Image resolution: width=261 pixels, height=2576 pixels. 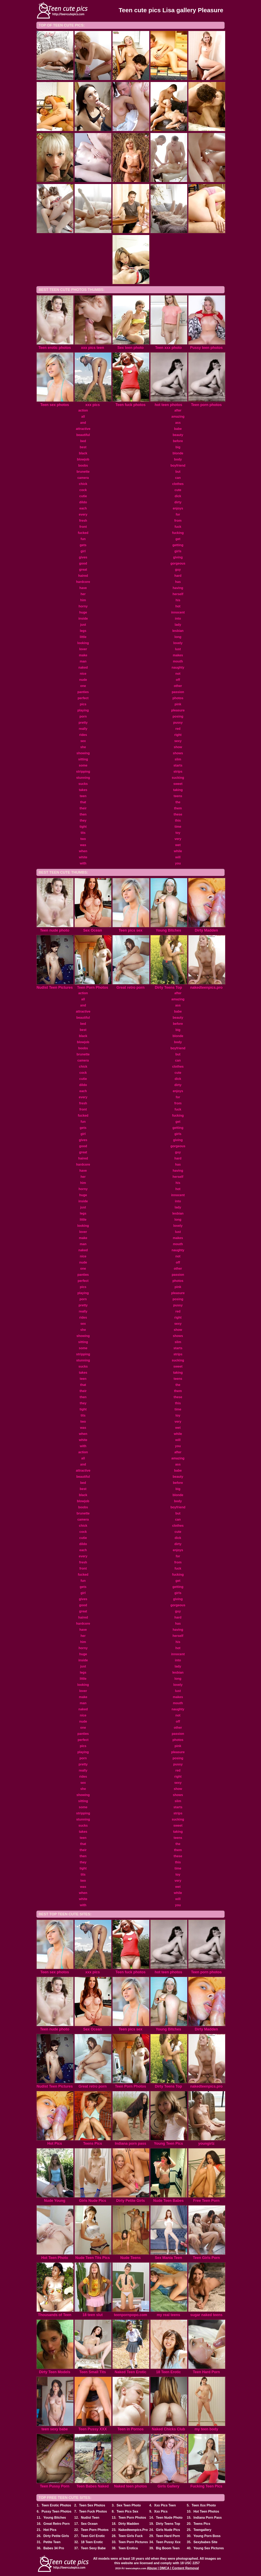 I want to click on getting, so click(x=178, y=545).